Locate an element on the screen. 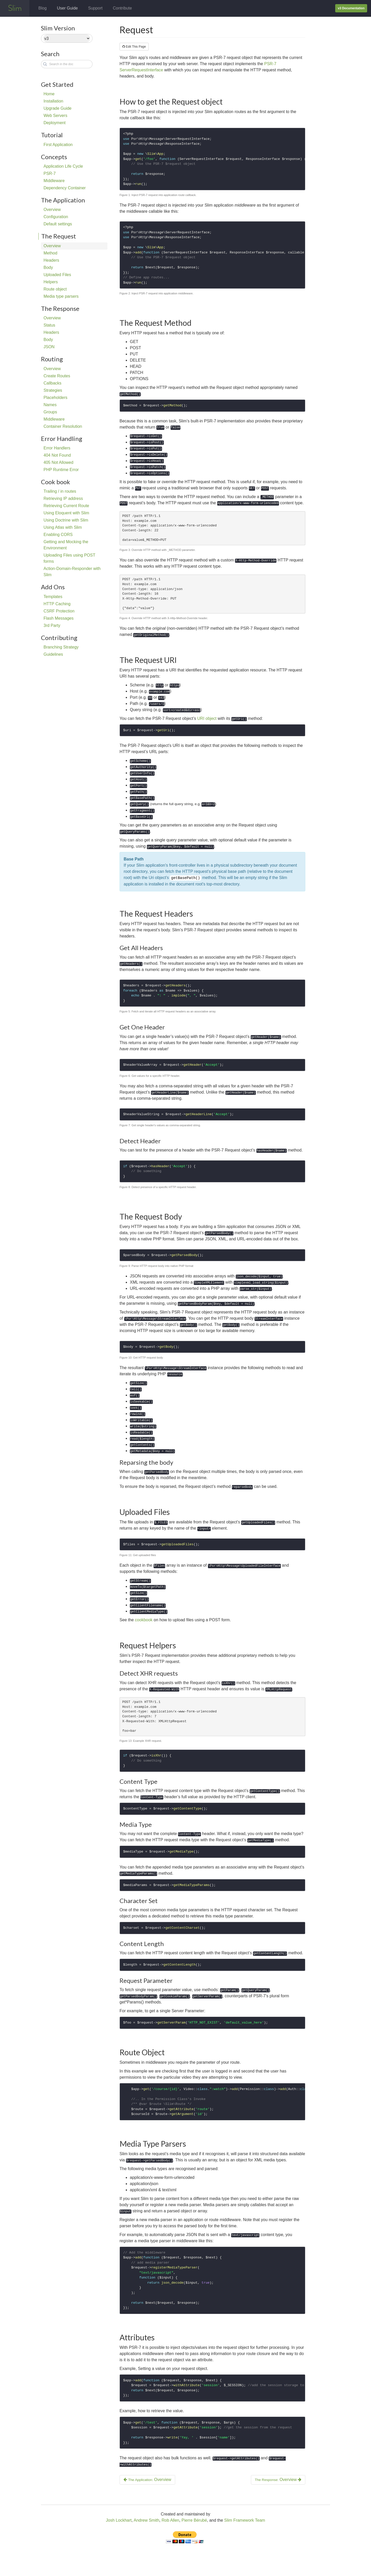 The height and width of the screenshot is (2576, 371). Slim Framework Team is located at coordinates (244, 2520).